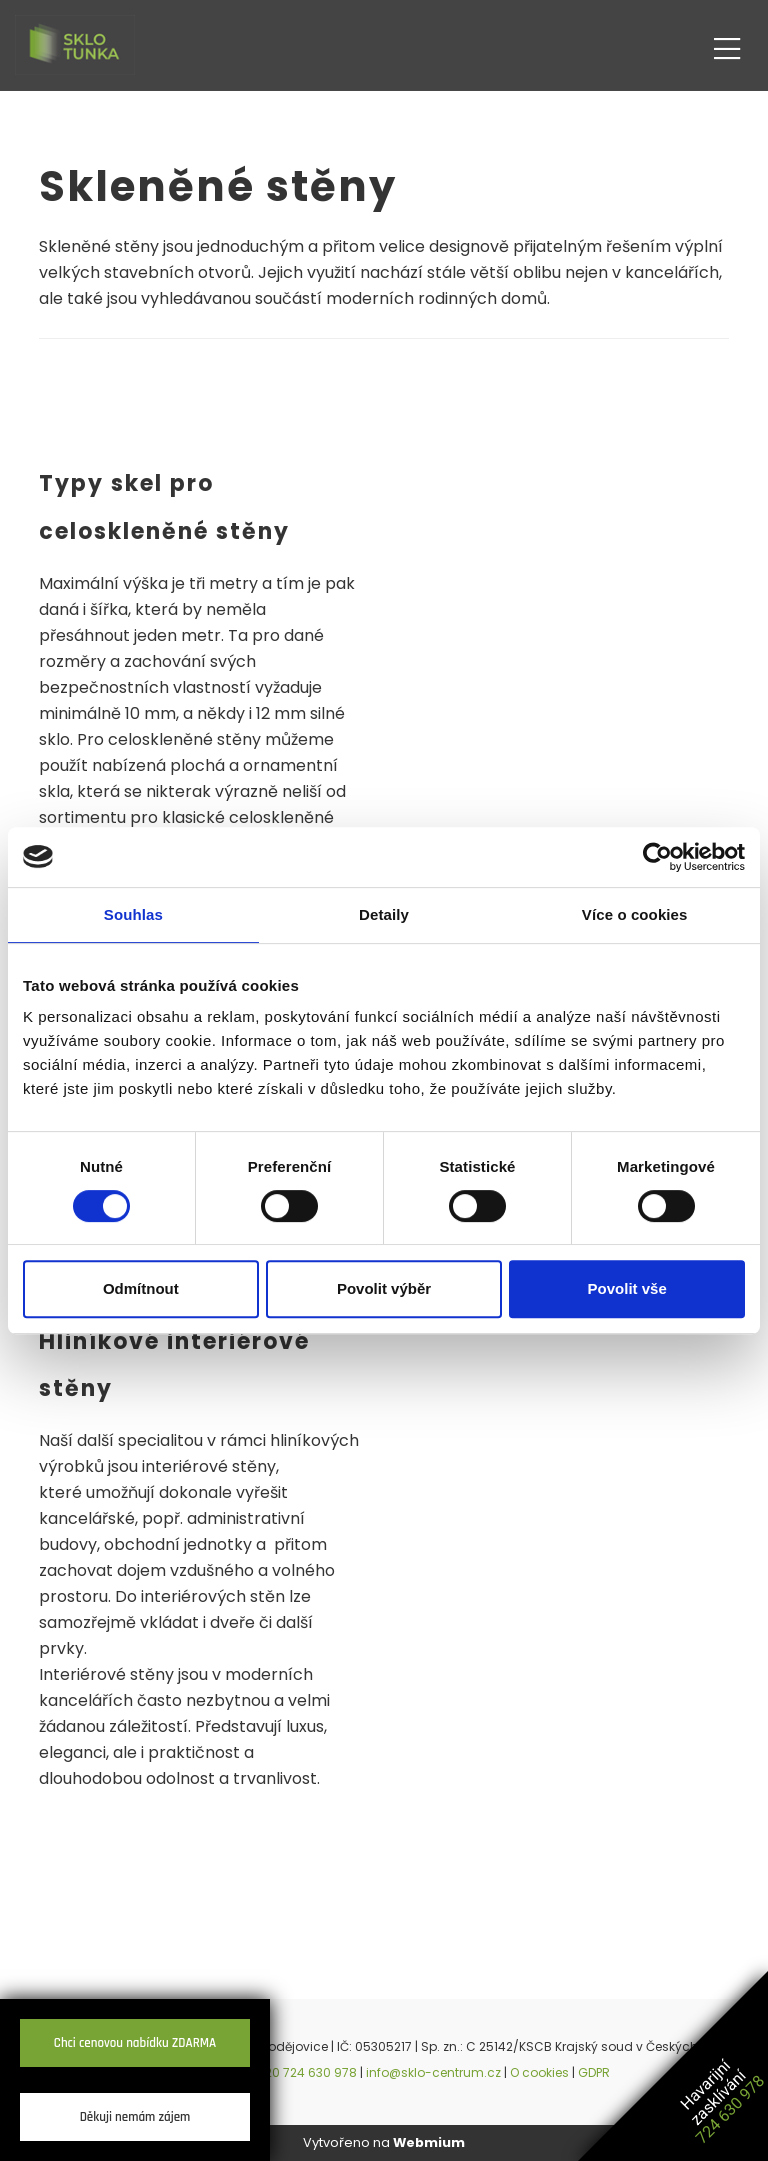  Describe the element at coordinates (635, 914) in the screenshot. I see `Více o cookies [tab]` at that location.